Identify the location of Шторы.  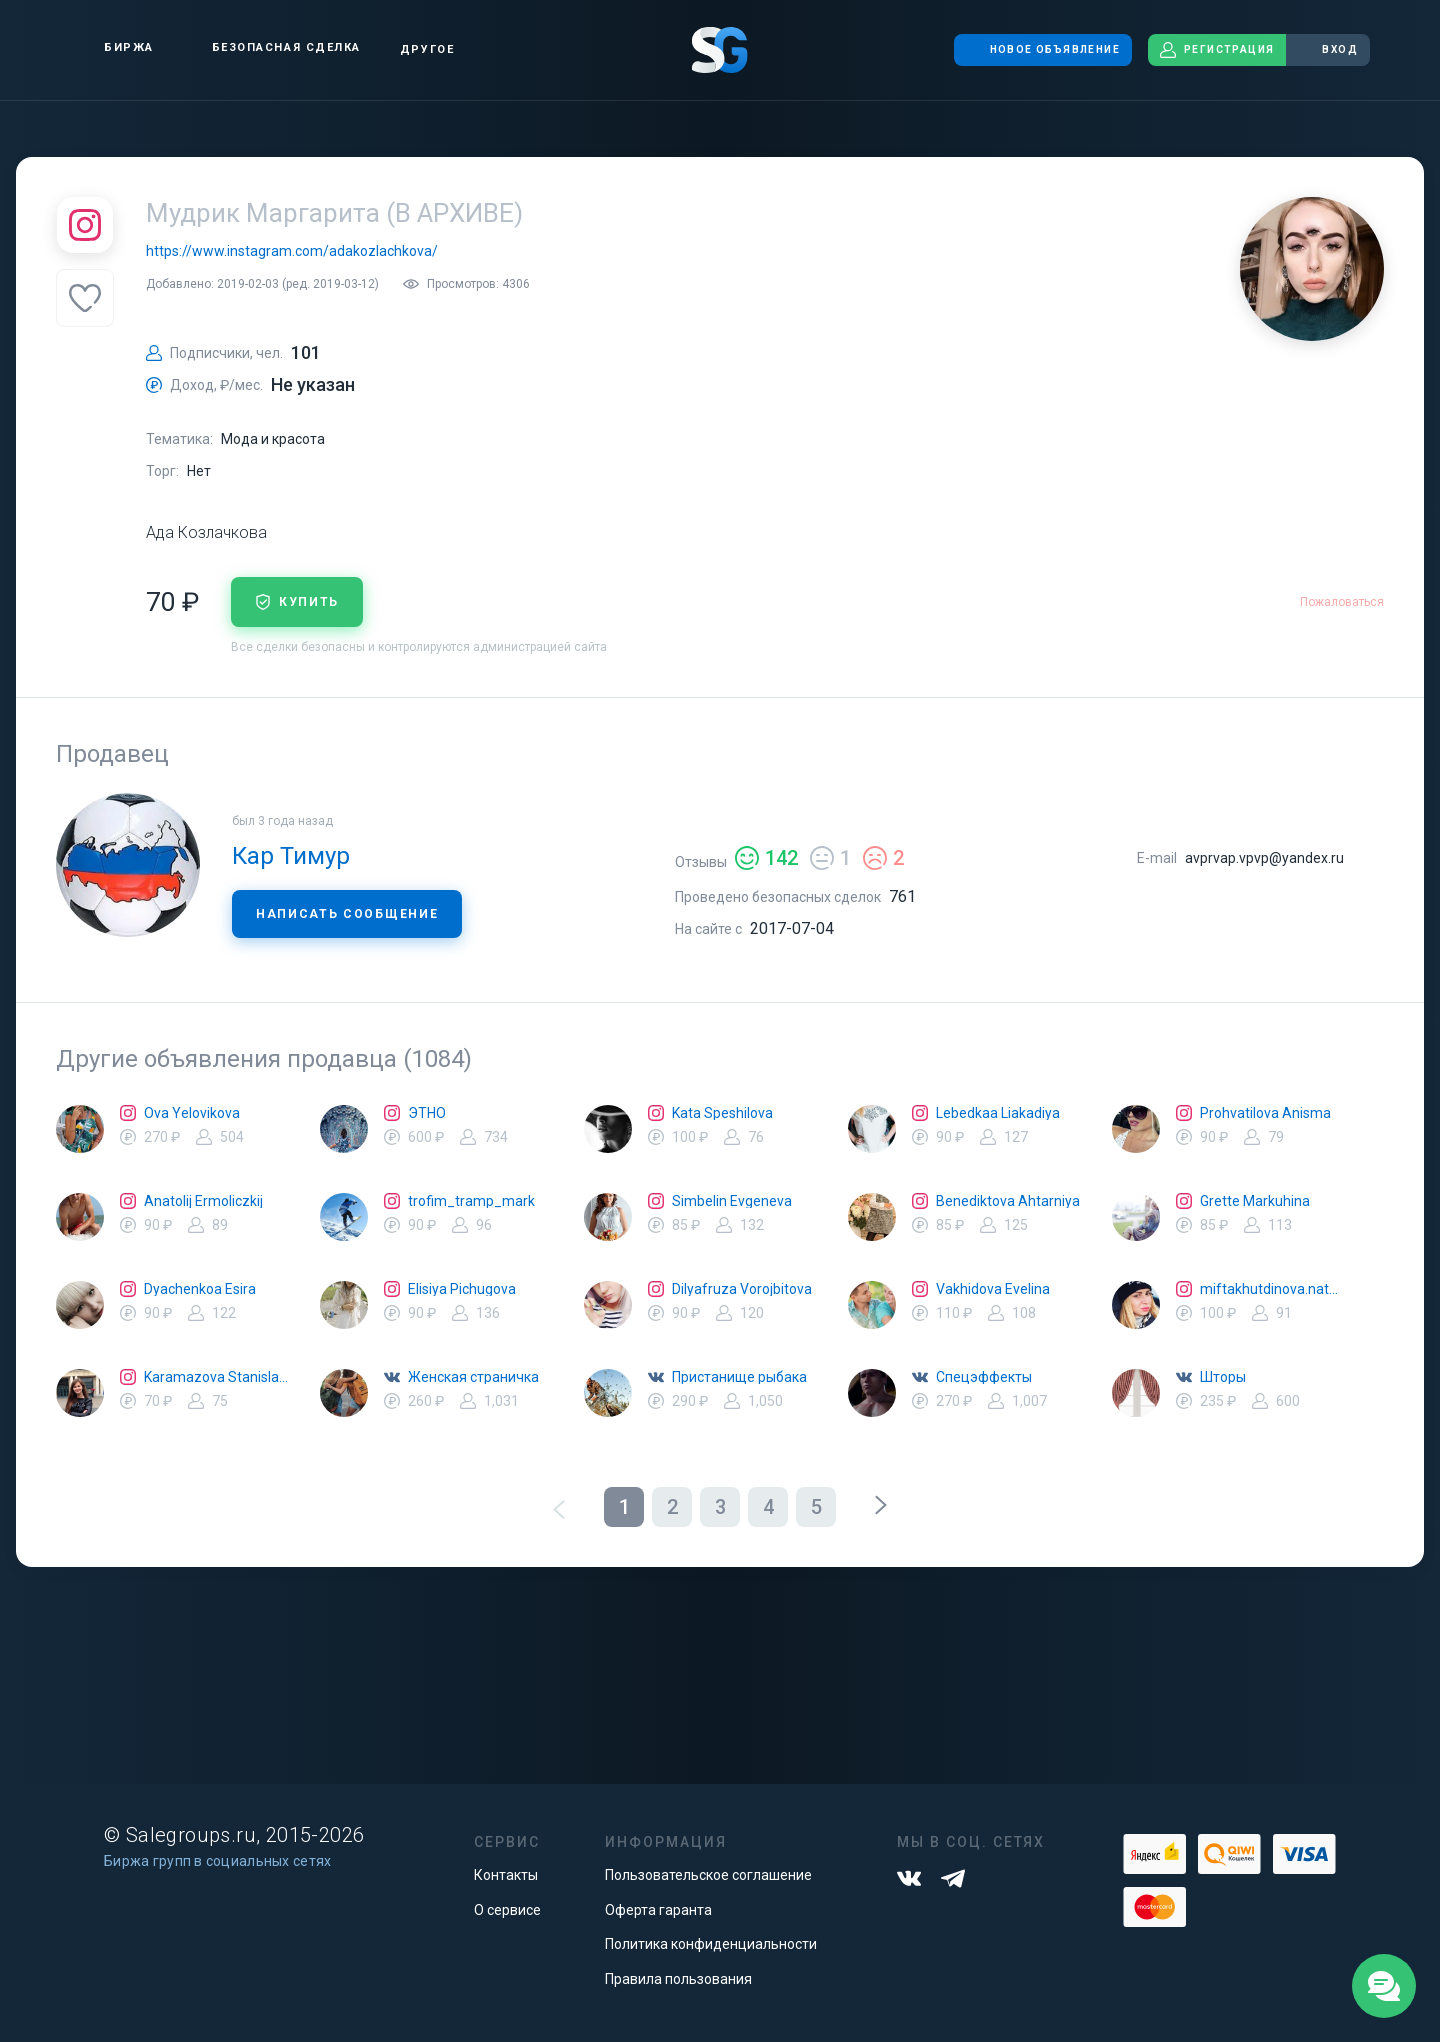
(1223, 1377).